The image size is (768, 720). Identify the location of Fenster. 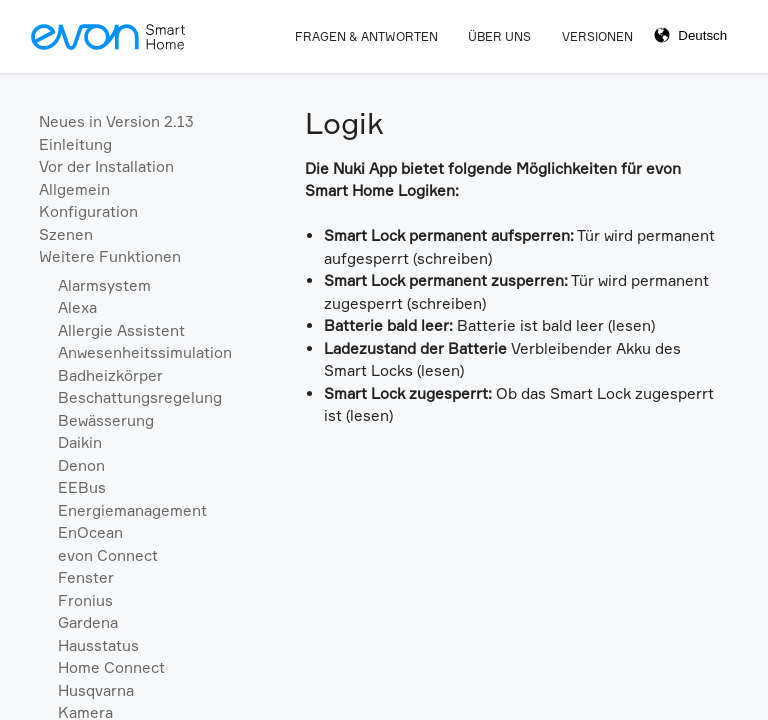
(86, 577).